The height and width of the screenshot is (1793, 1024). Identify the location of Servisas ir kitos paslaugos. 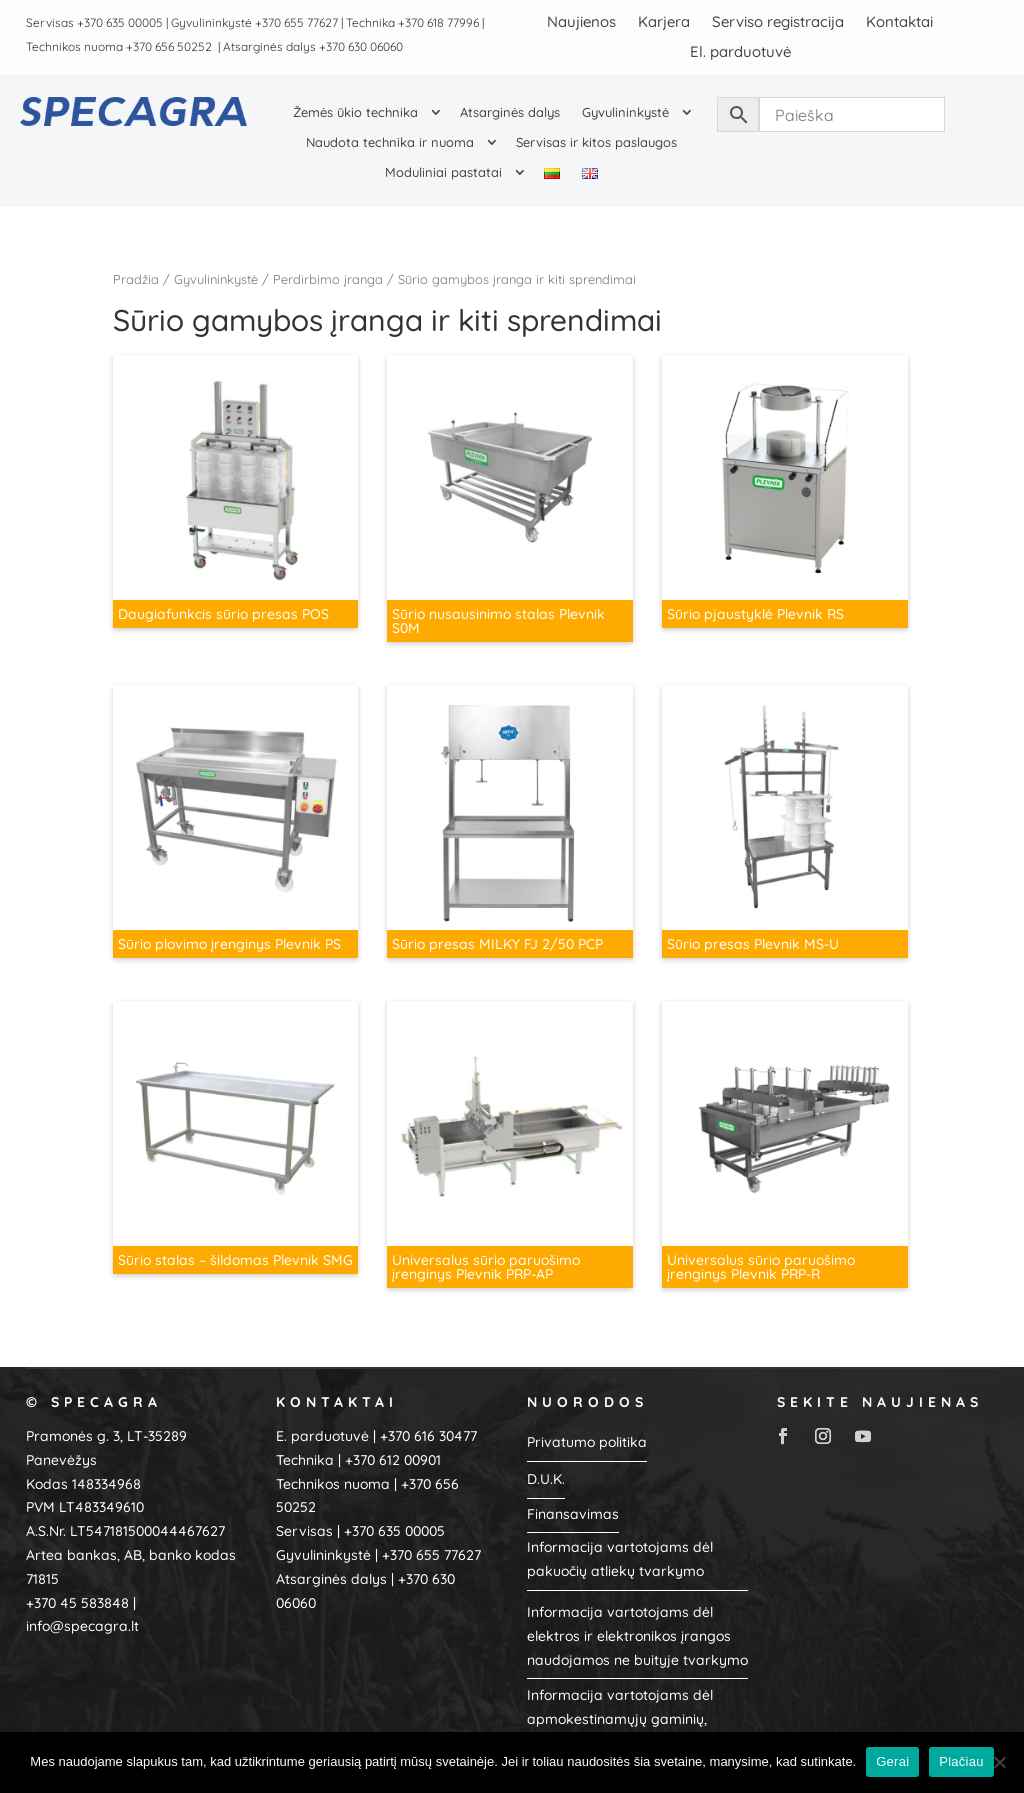
(596, 142).